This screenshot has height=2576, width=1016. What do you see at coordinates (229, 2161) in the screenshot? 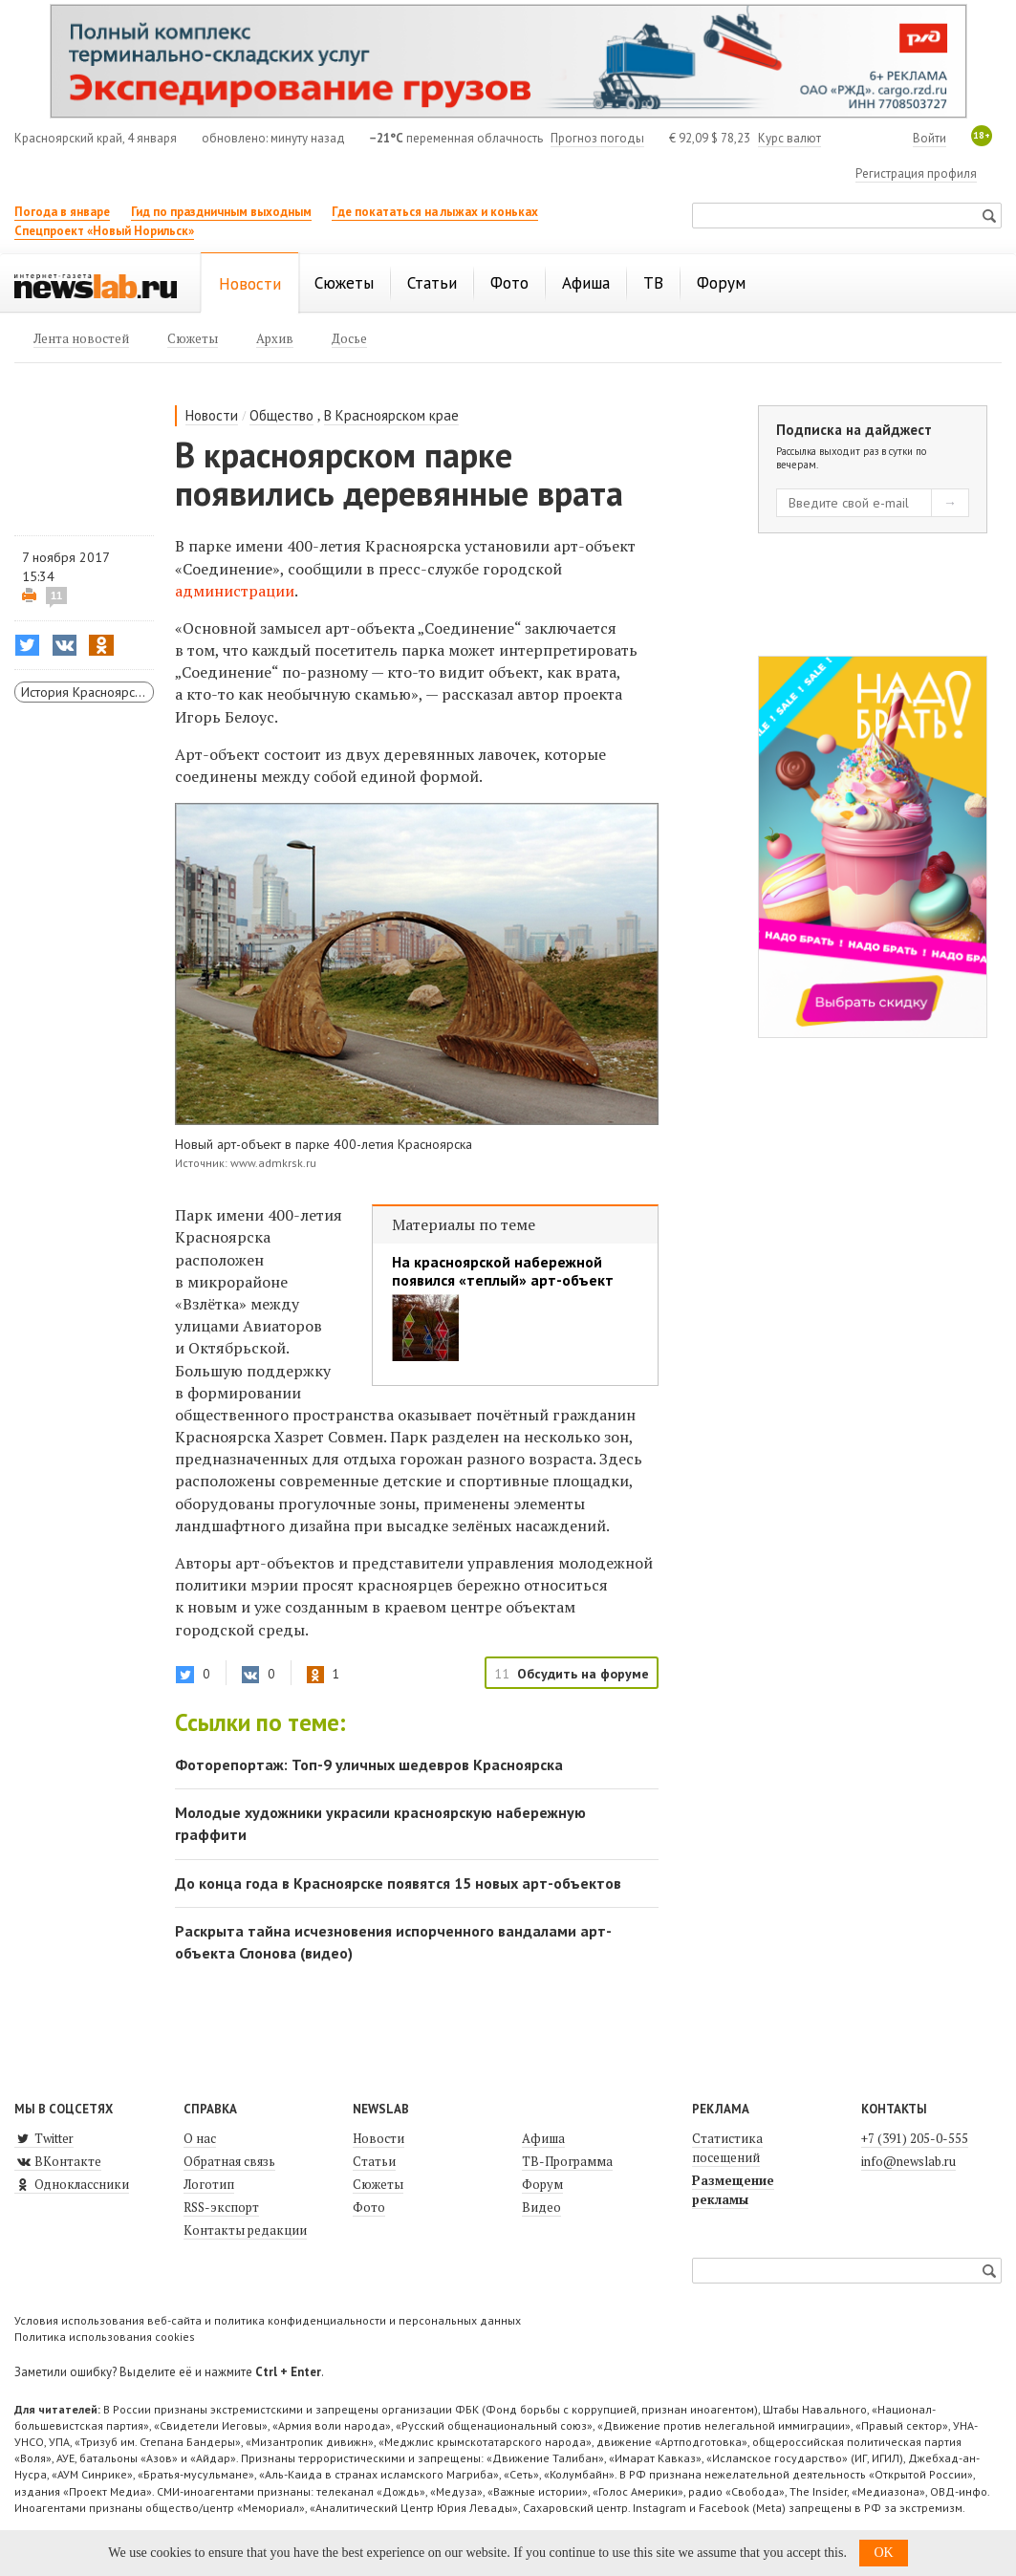
I see `Обратная связь` at bounding box center [229, 2161].